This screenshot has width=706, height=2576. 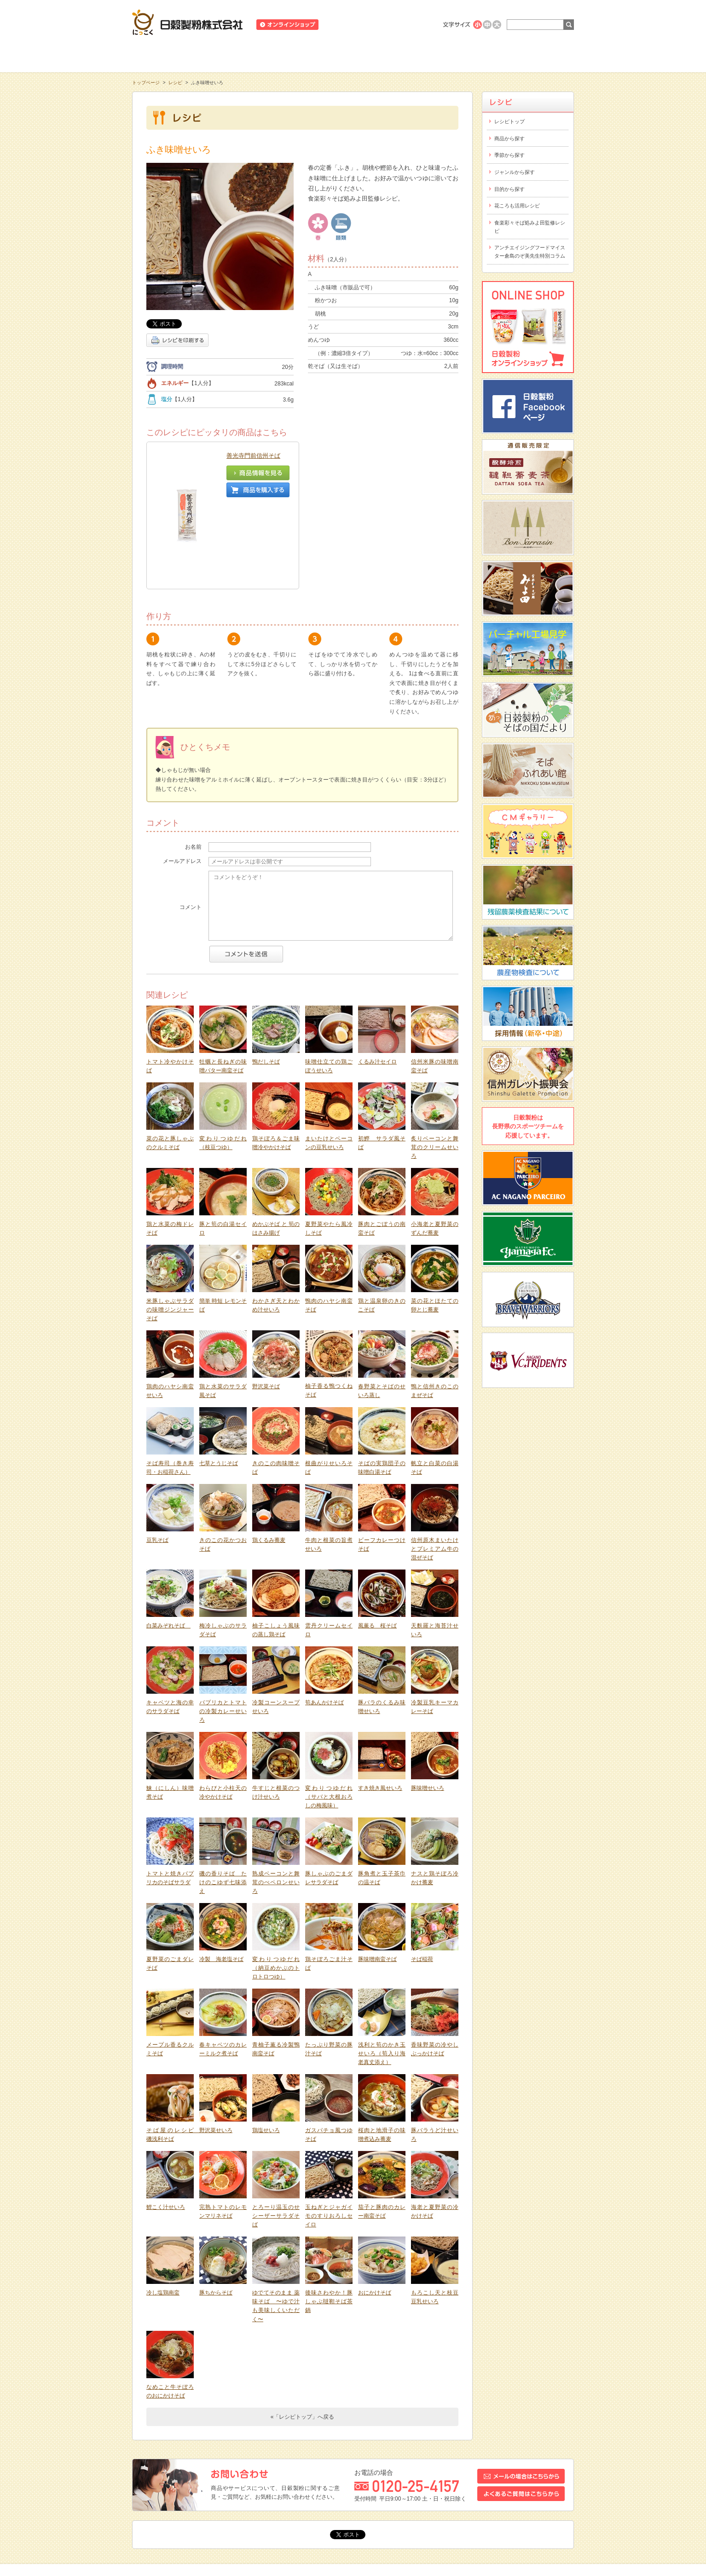 I want to click on 豚味噌せいろ, so click(x=427, y=1710).